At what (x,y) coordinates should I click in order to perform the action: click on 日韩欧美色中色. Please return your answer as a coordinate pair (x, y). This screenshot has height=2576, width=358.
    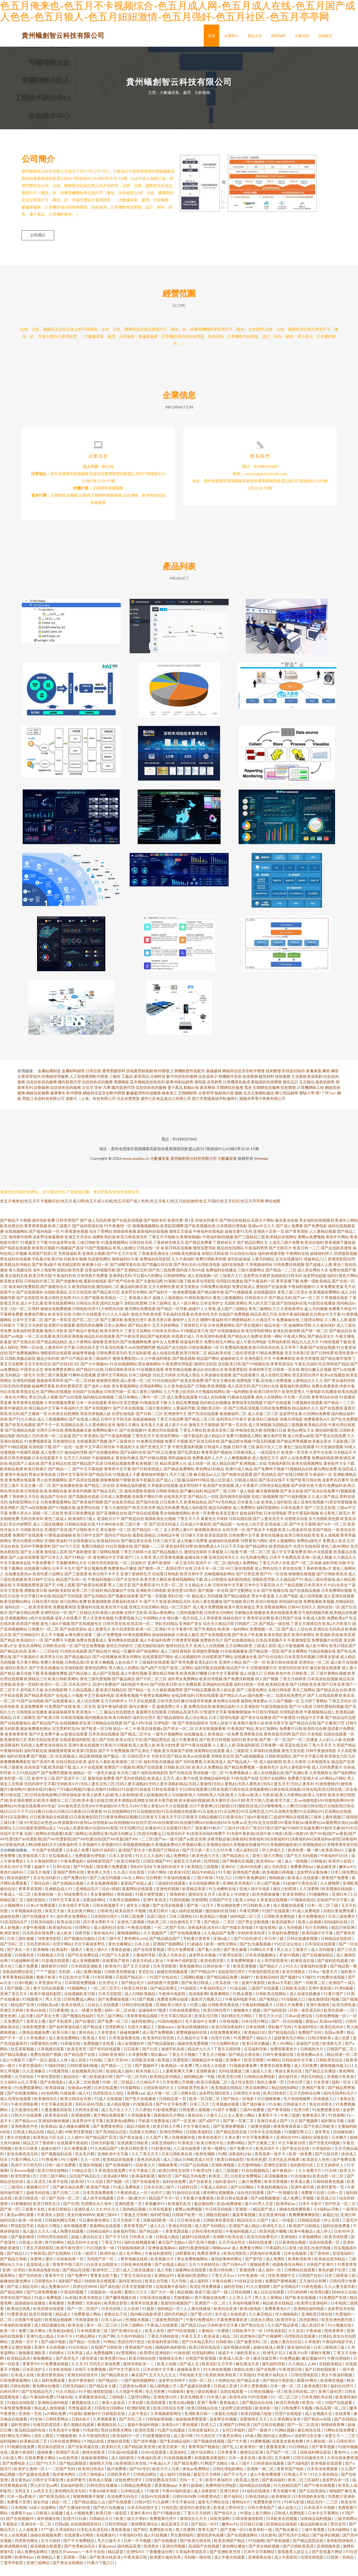
    Looking at the image, I should click on (277, 1683).